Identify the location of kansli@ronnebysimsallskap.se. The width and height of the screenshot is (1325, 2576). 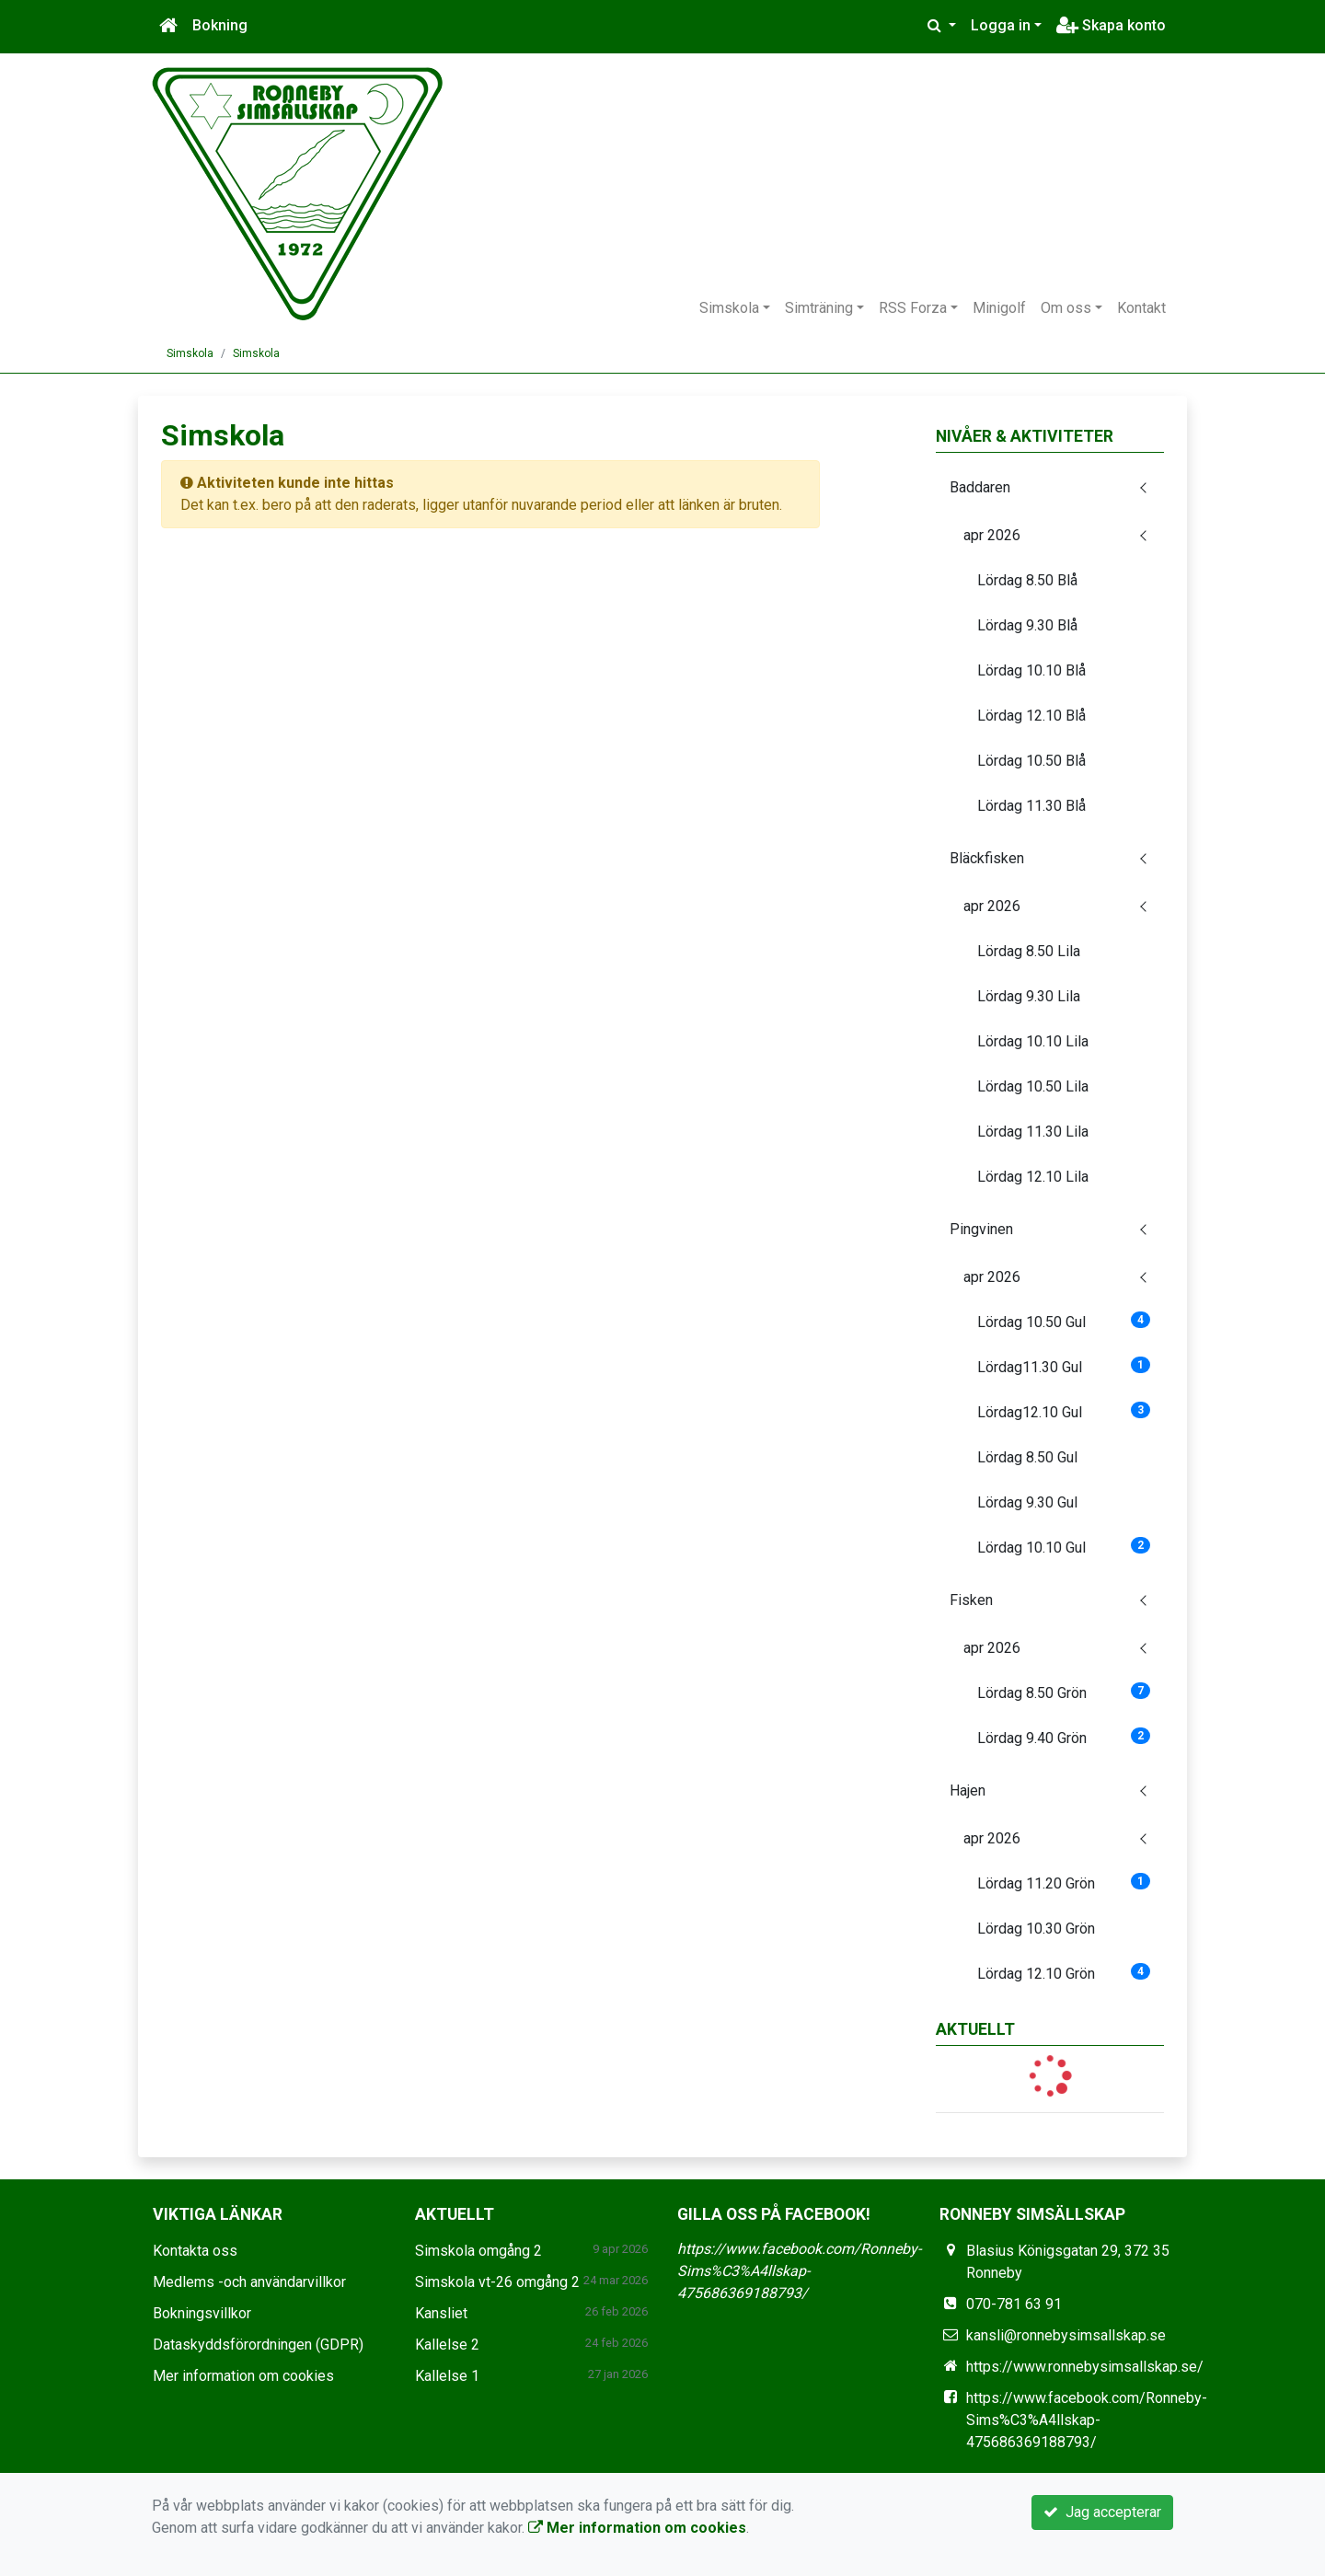
(1066, 2335).